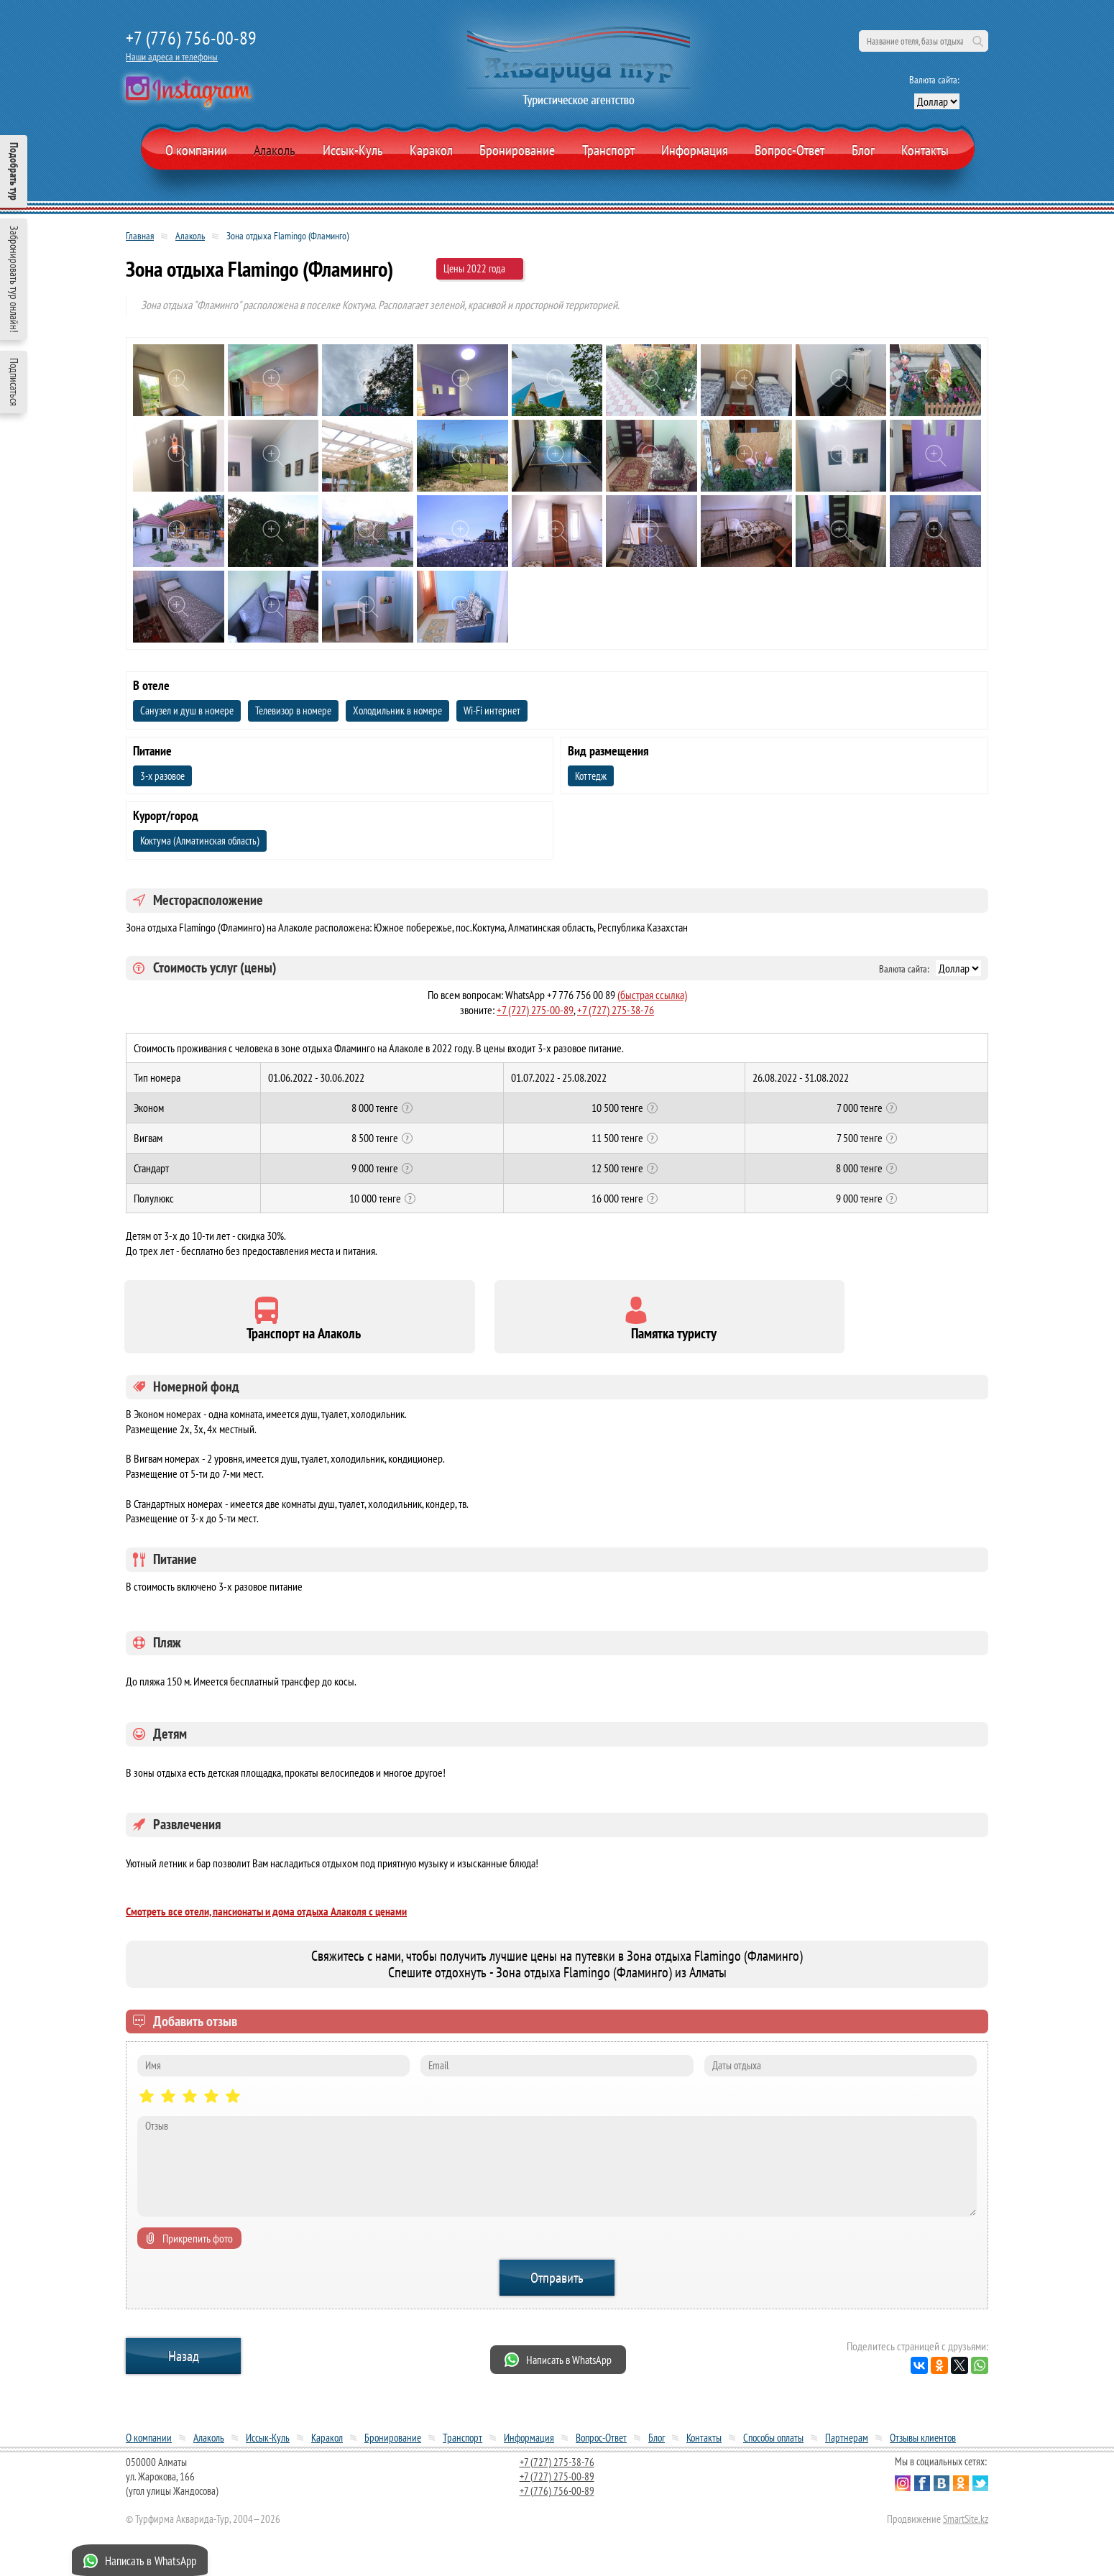 The width and height of the screenshot is (1114, 2576). Describe the element at coordinates (274, 150) in the screenshot. I see `Алаколь` at that location.